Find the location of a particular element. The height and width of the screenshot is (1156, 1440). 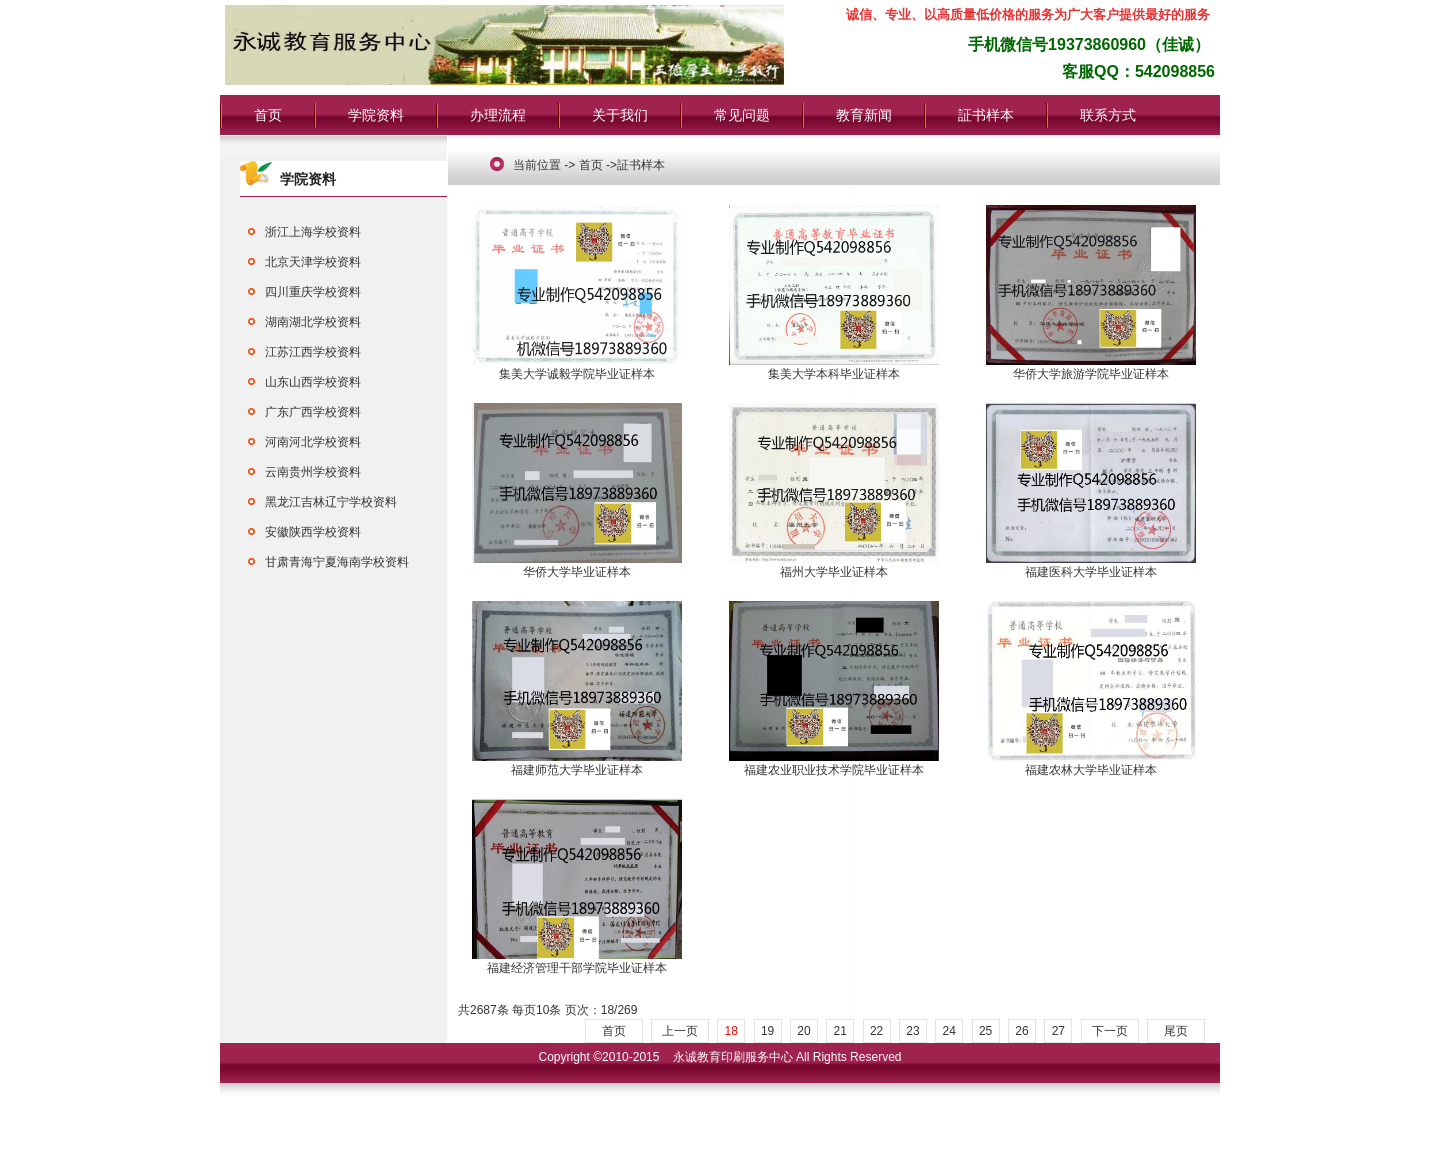

四川重庆学校资料 is located at coordinates (313, 292).